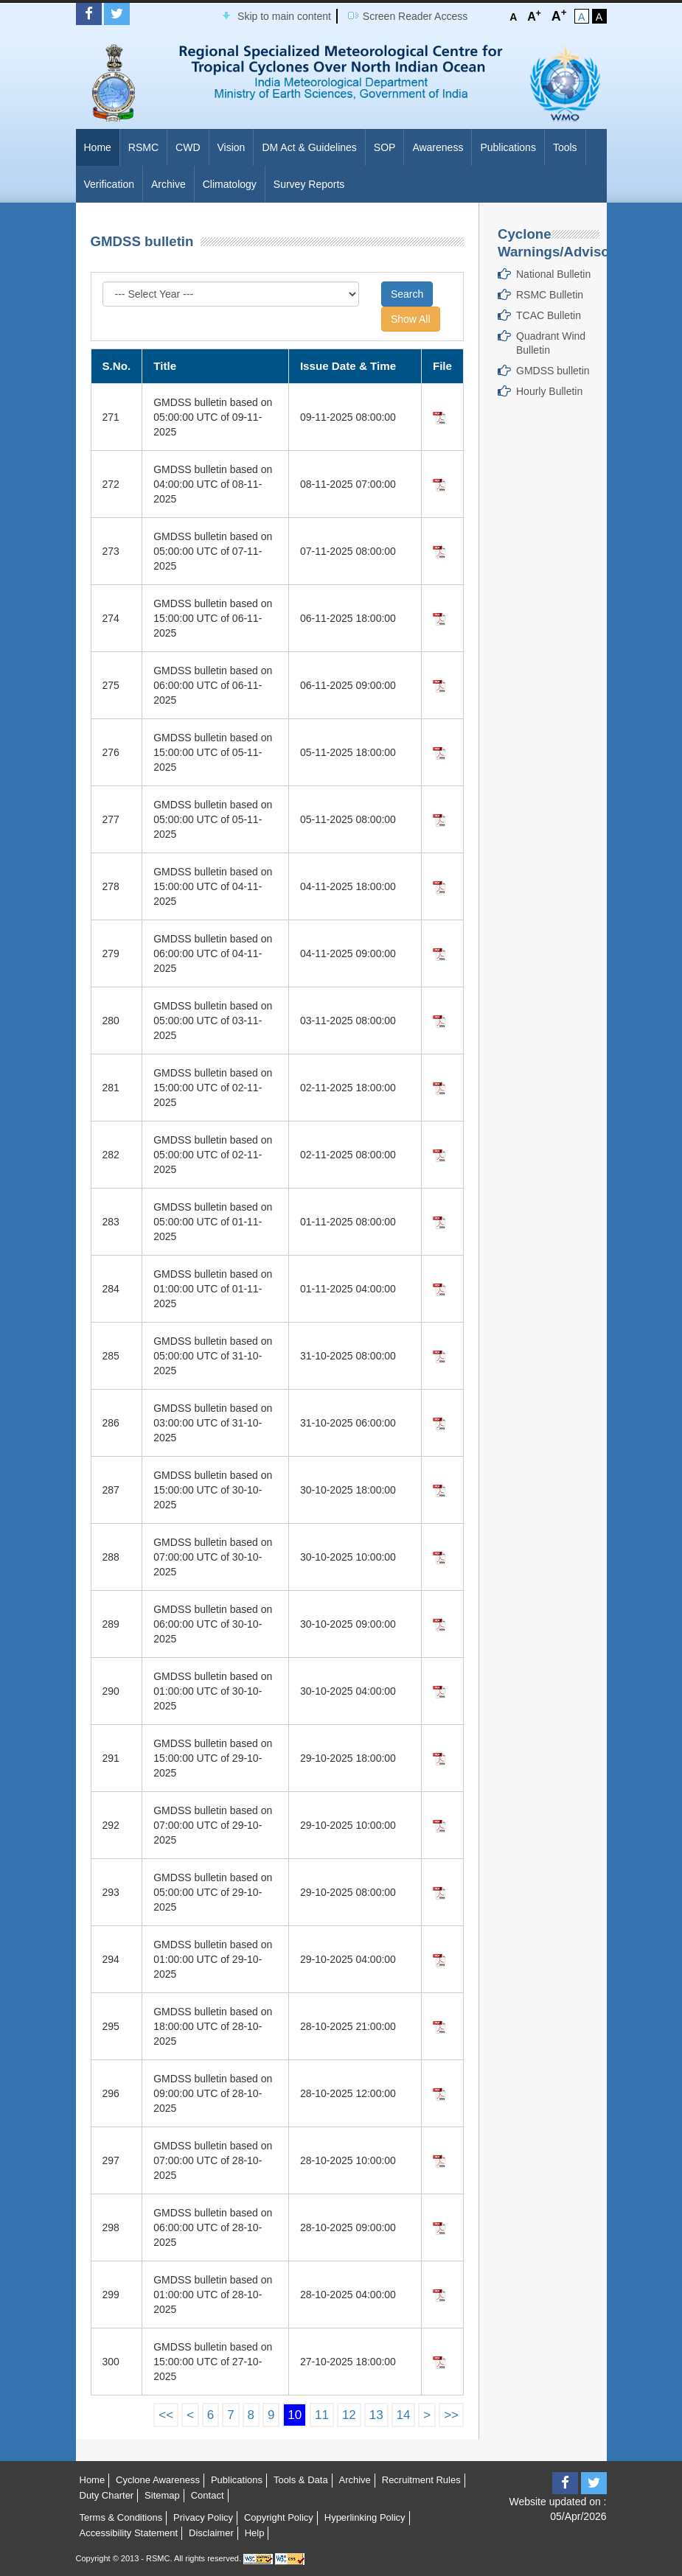 The image size is (682, 2576). I want to click on Screen Reader Access, so click(415, 16).